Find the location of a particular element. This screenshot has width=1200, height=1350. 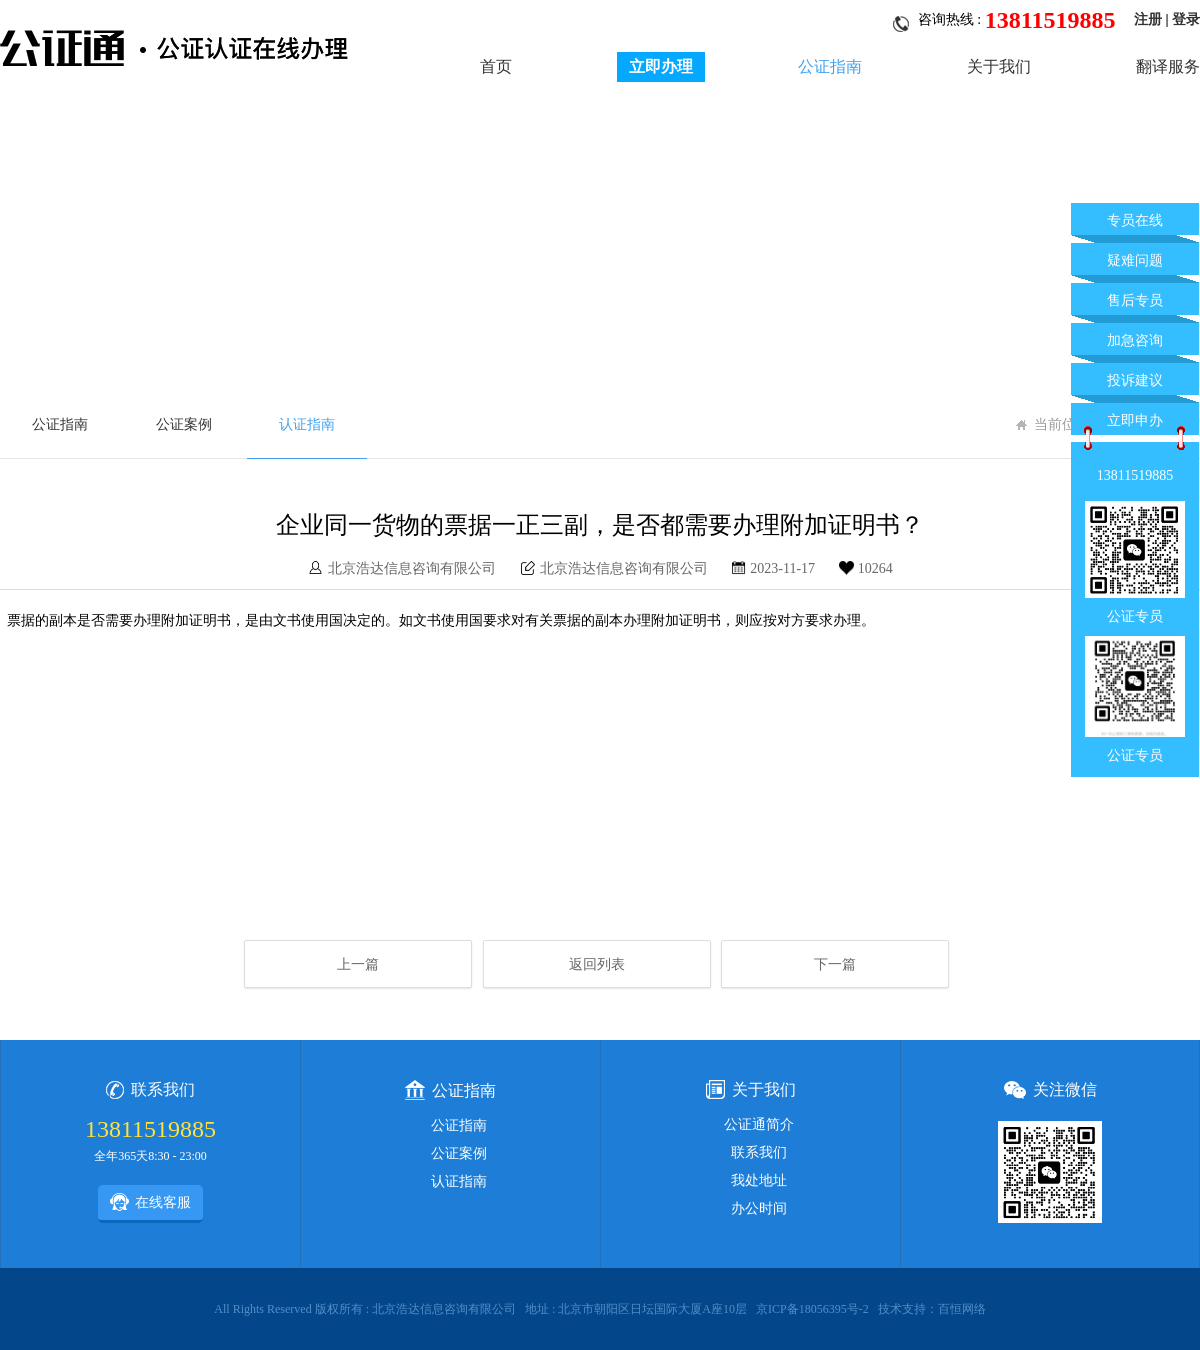

返回列表 is located at coordinates (597, 964).